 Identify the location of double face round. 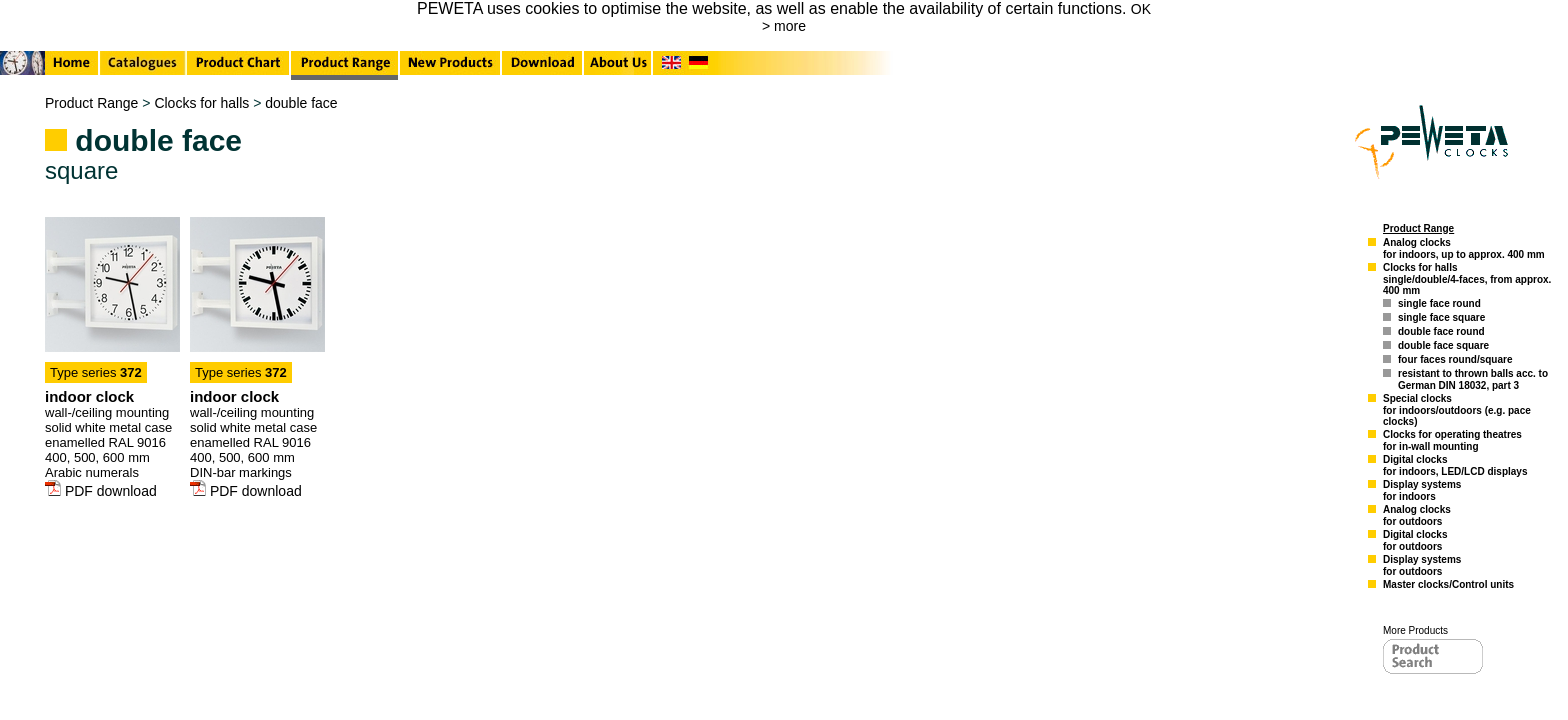
(1441, 331).